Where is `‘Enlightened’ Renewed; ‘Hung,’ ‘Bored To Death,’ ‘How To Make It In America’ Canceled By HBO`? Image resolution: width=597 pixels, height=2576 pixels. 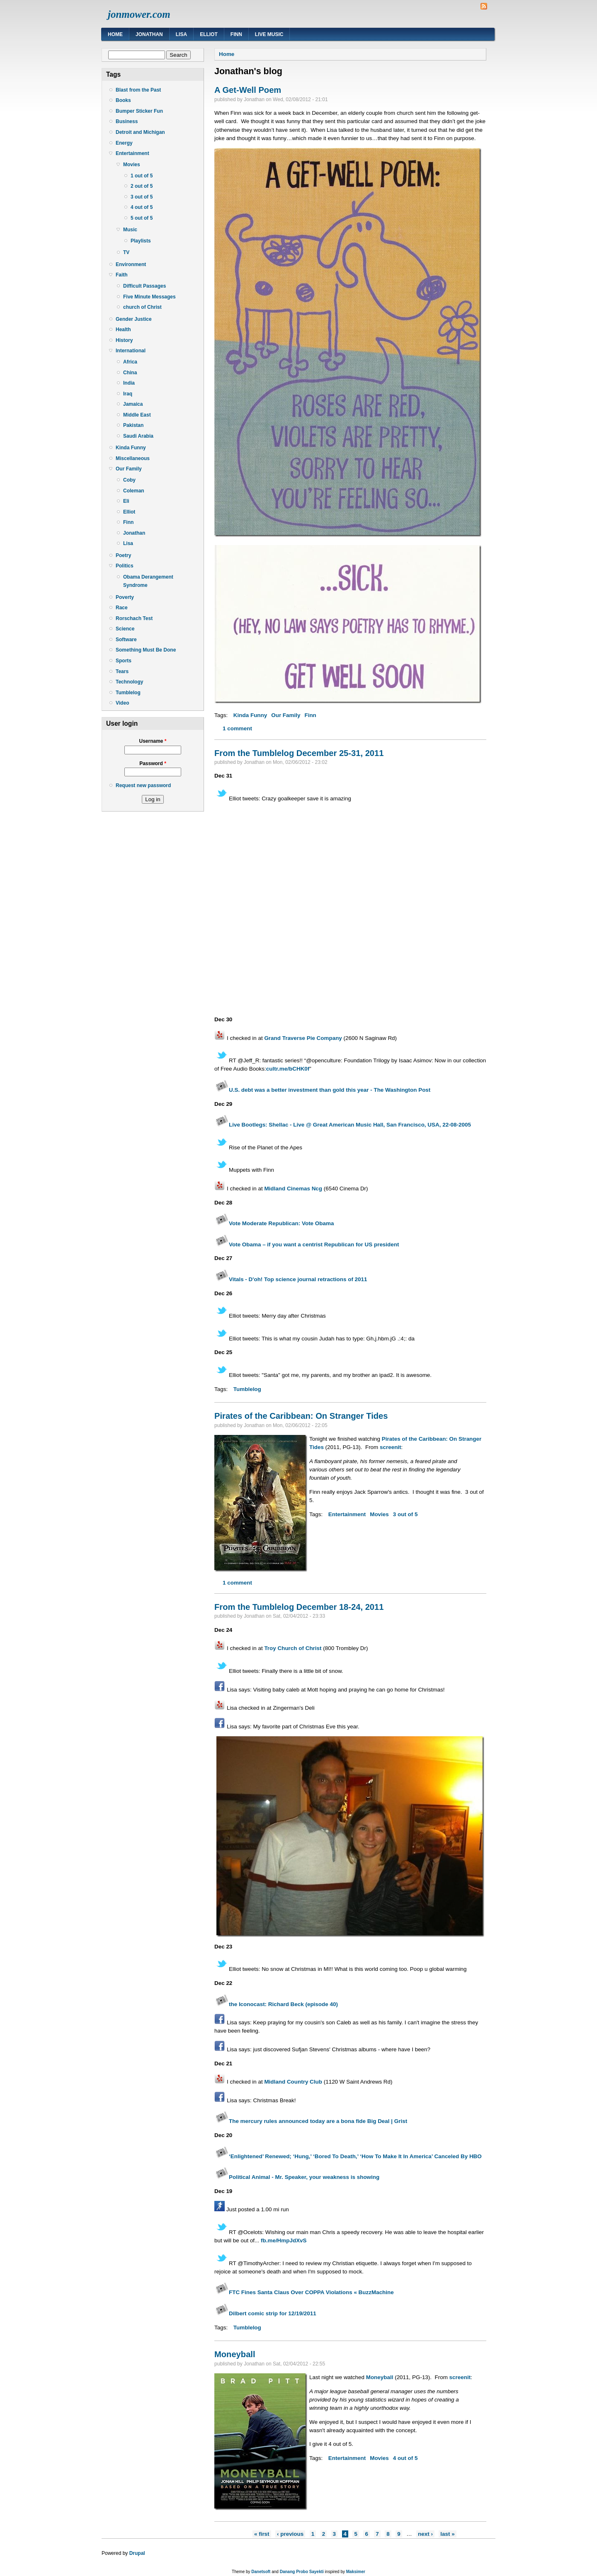 ‘Enlightened’ Renewed; ‘Hung,’ ‘Bored To Death,’ ‘How To Make It In America’ Canceled By HBO is located at coordinates (355, 2156).